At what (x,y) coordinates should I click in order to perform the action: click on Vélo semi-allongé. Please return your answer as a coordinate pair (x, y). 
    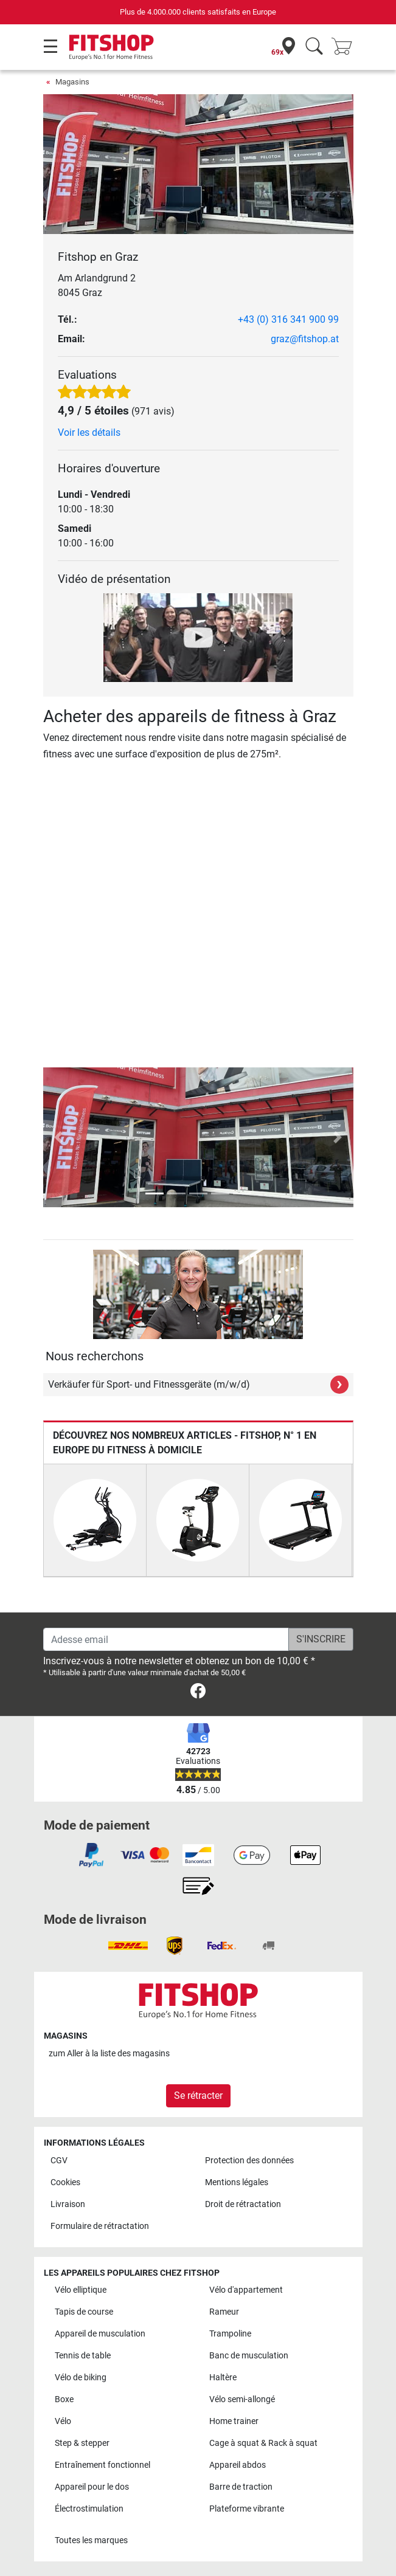
    Looking at the image, I should click on (242, 2399).